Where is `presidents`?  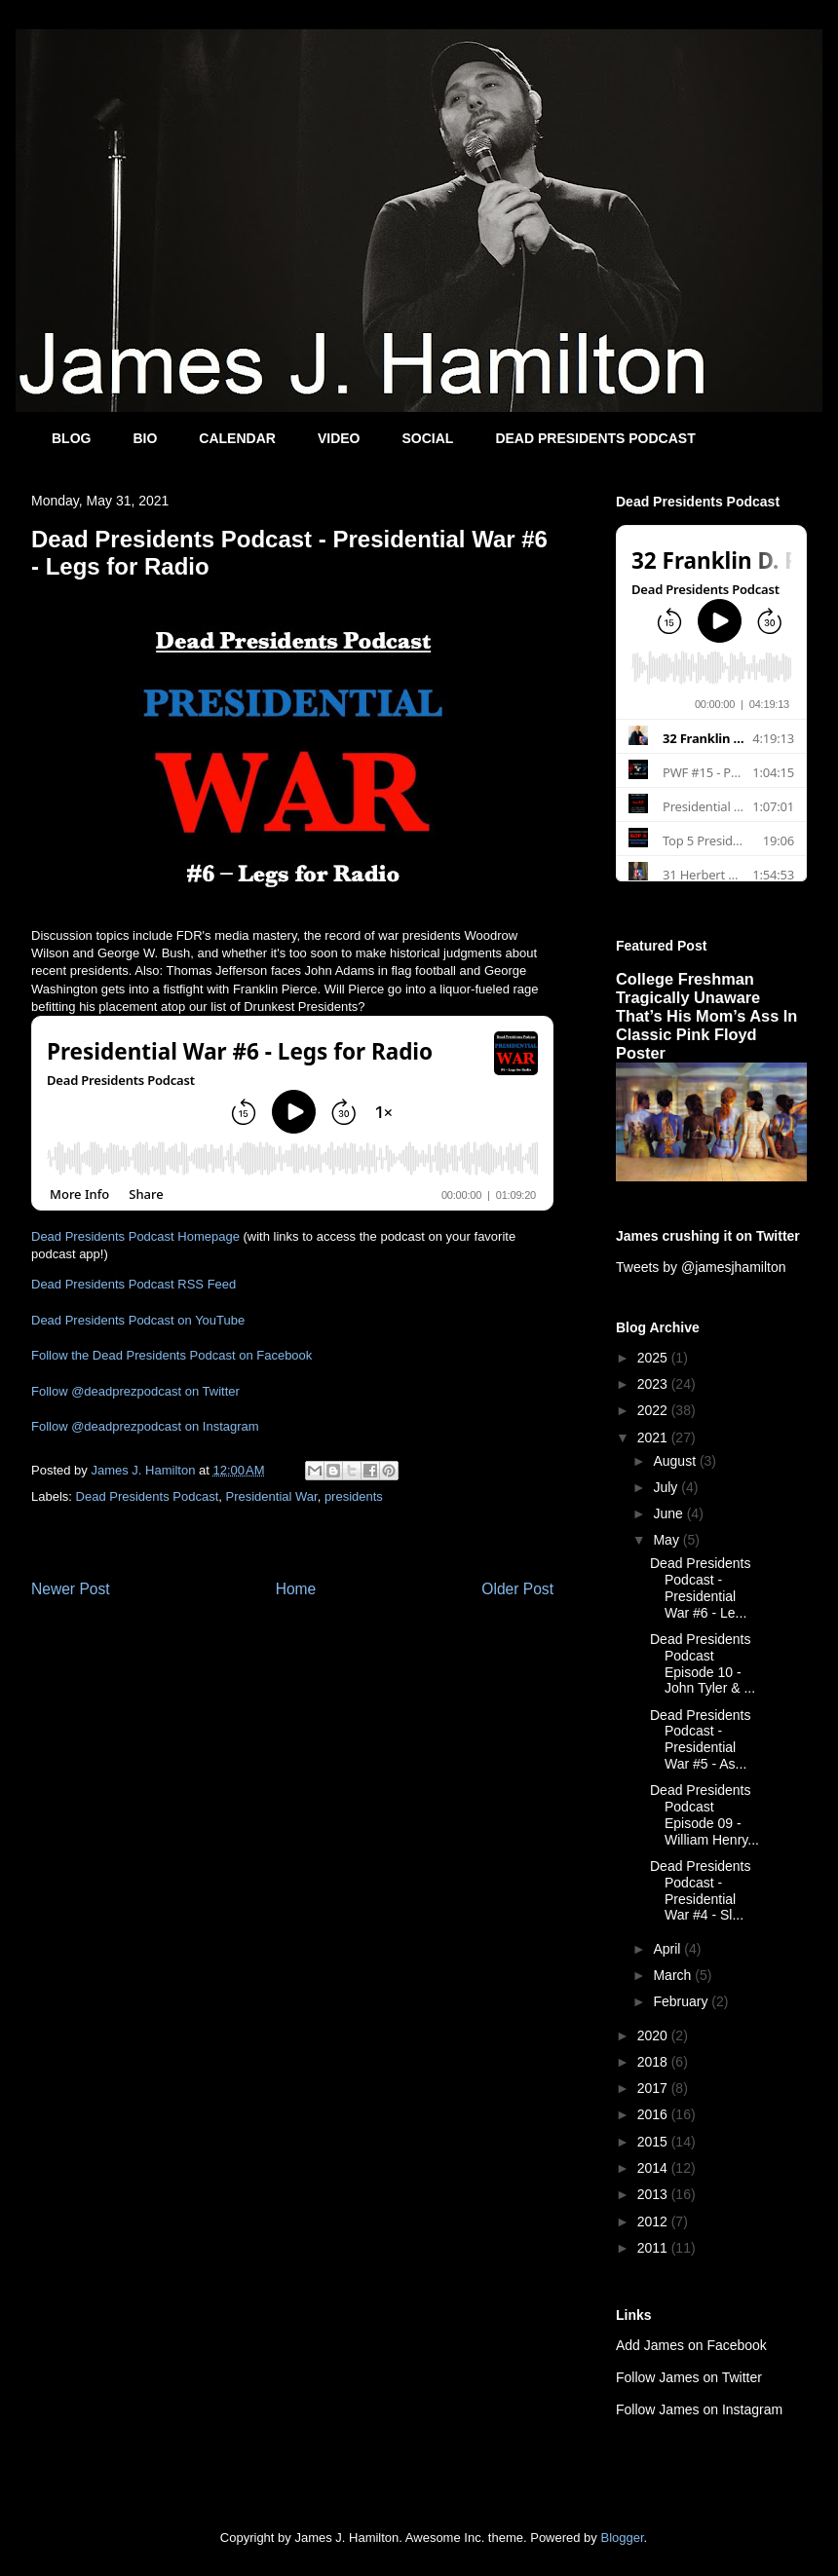 presidents is located at coordinates (353, 1496).